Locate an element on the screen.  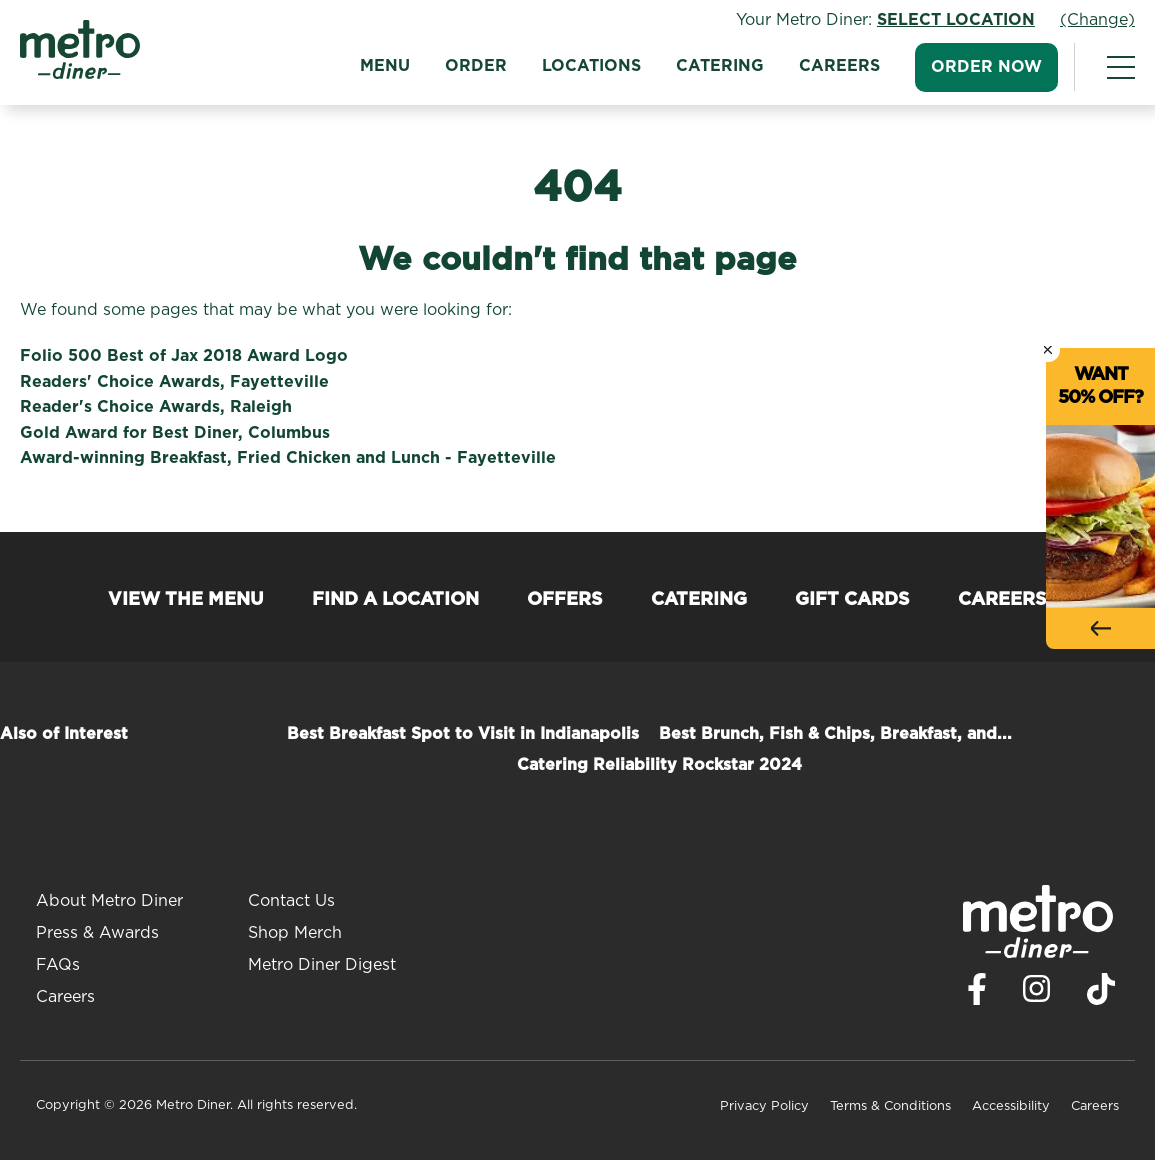
Find a Location is located at coordinates (395, 600).